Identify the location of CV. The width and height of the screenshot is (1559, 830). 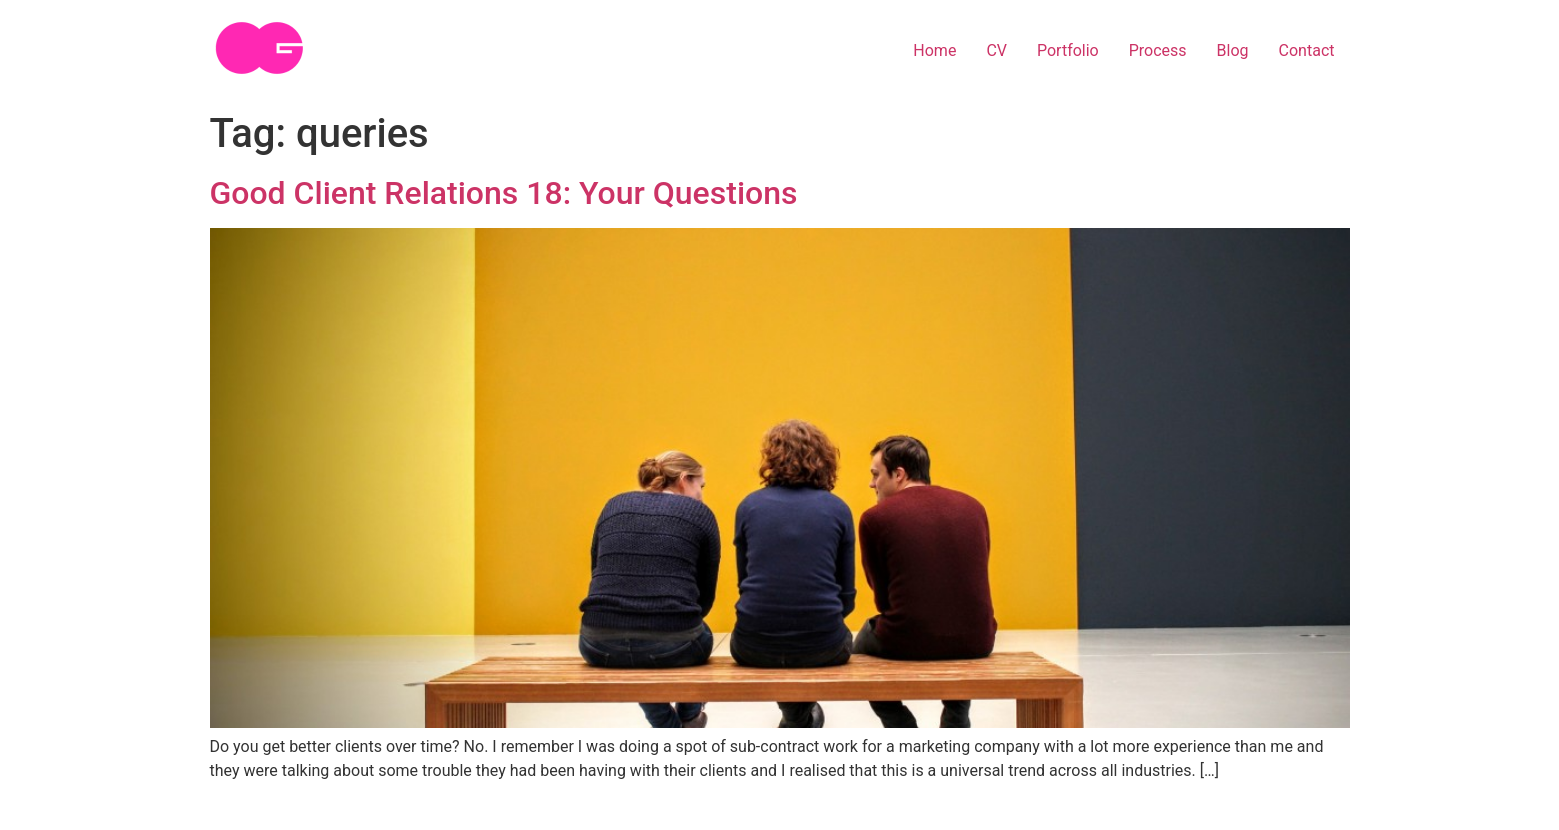
(996, 50).